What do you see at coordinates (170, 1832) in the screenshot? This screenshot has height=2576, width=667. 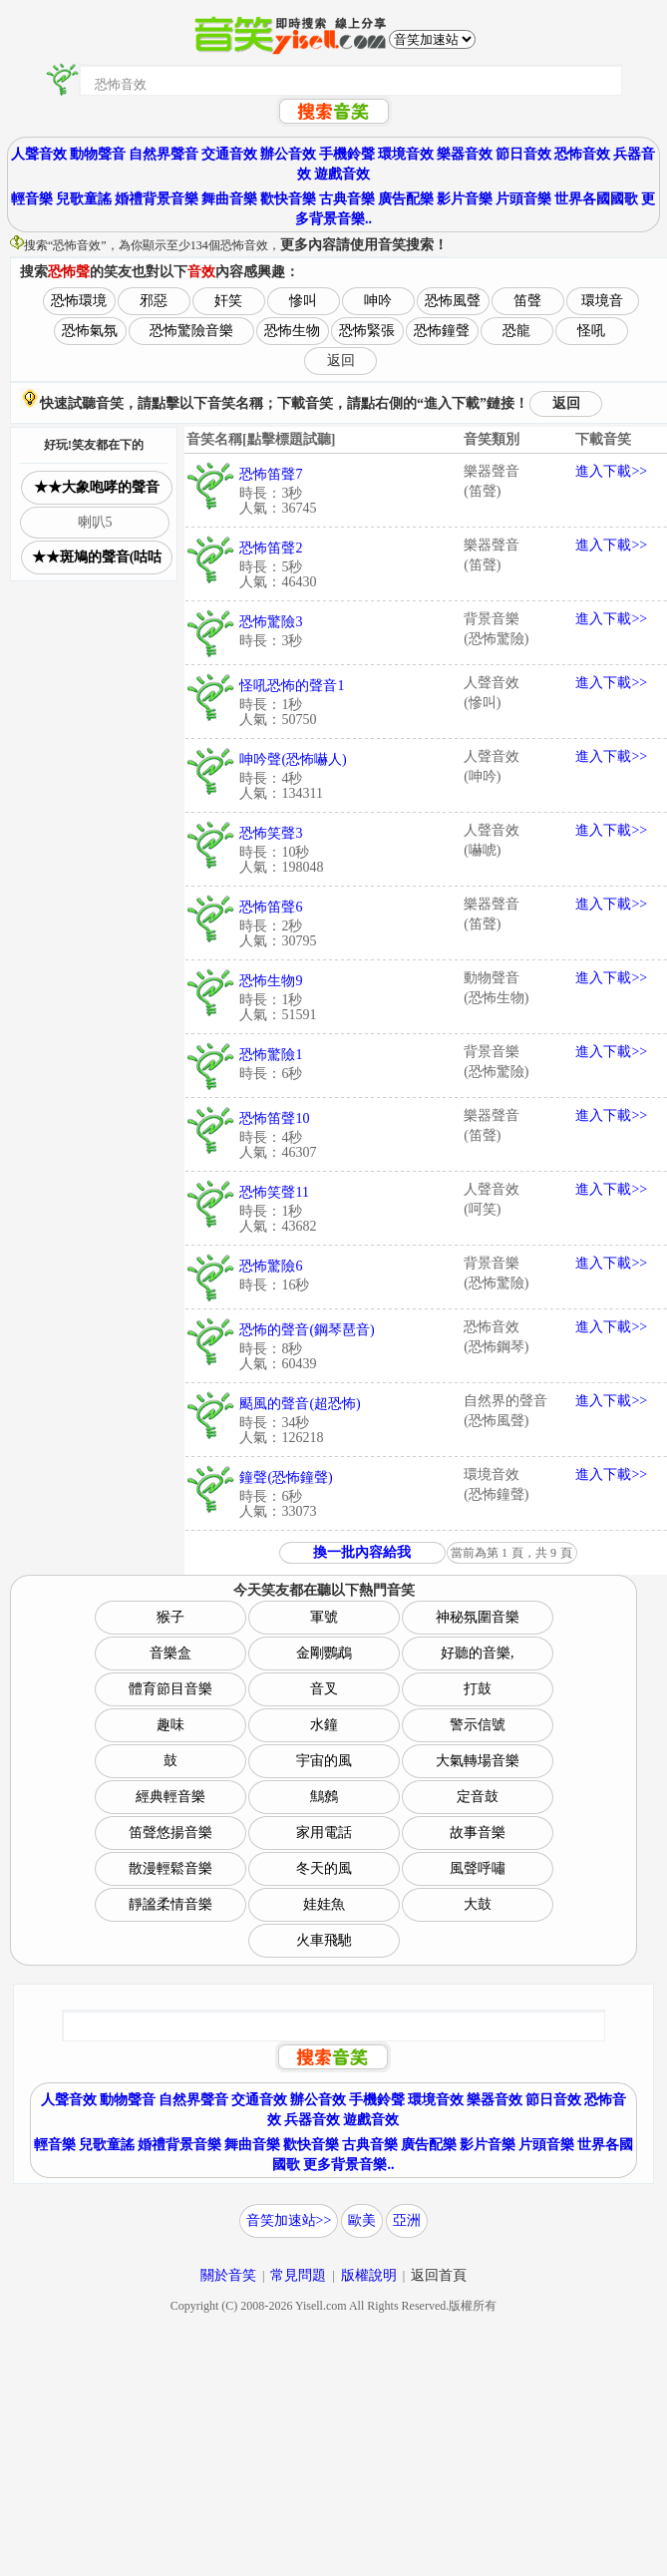 I see `笛聲悠揚音樂` at bounding box center [170, 1832].